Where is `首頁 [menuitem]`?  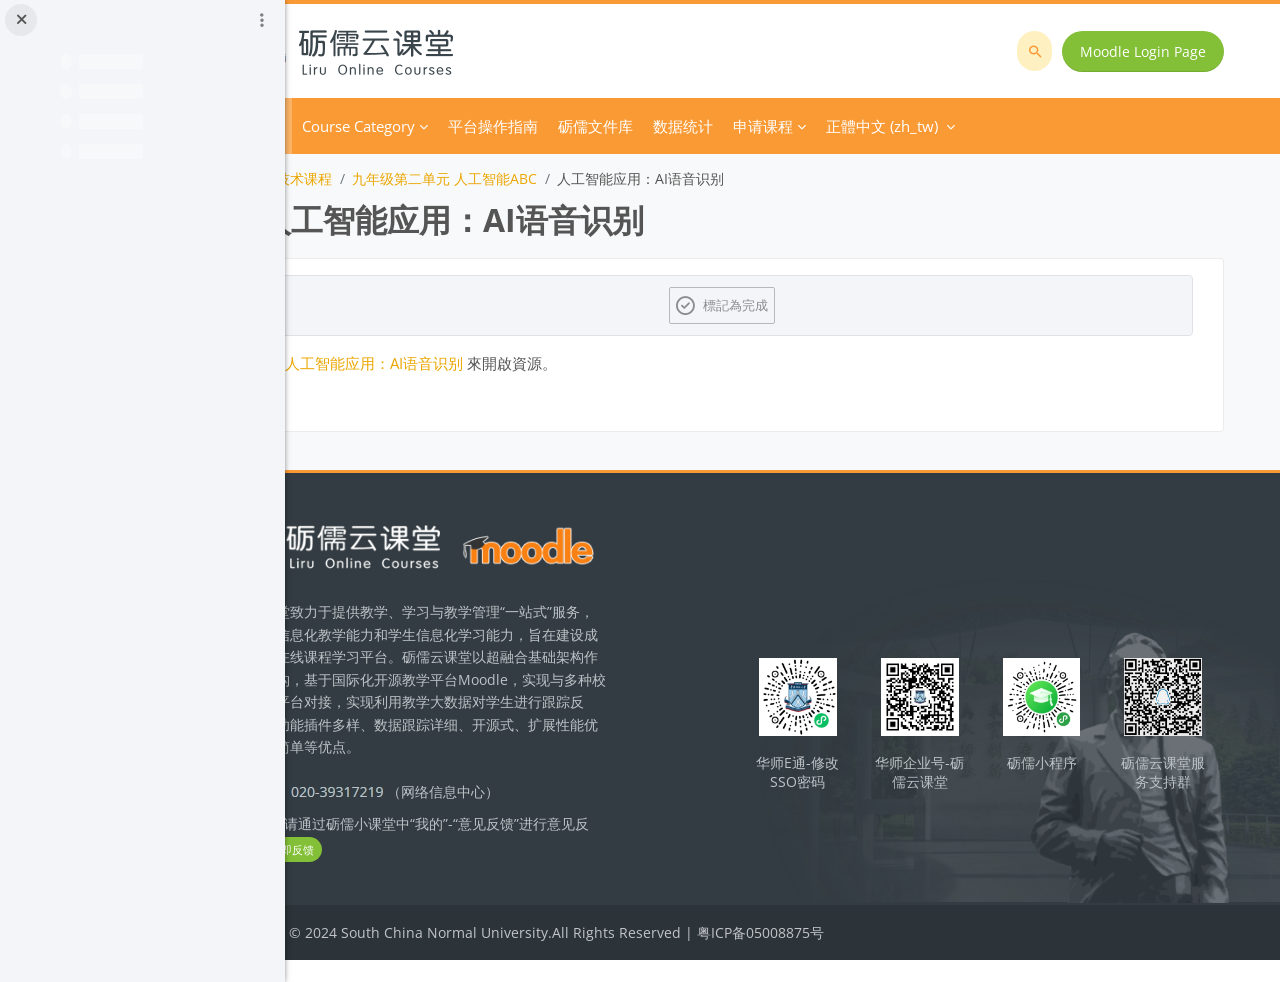 首頁 [menuitem] is located at coordinates (382, 126).